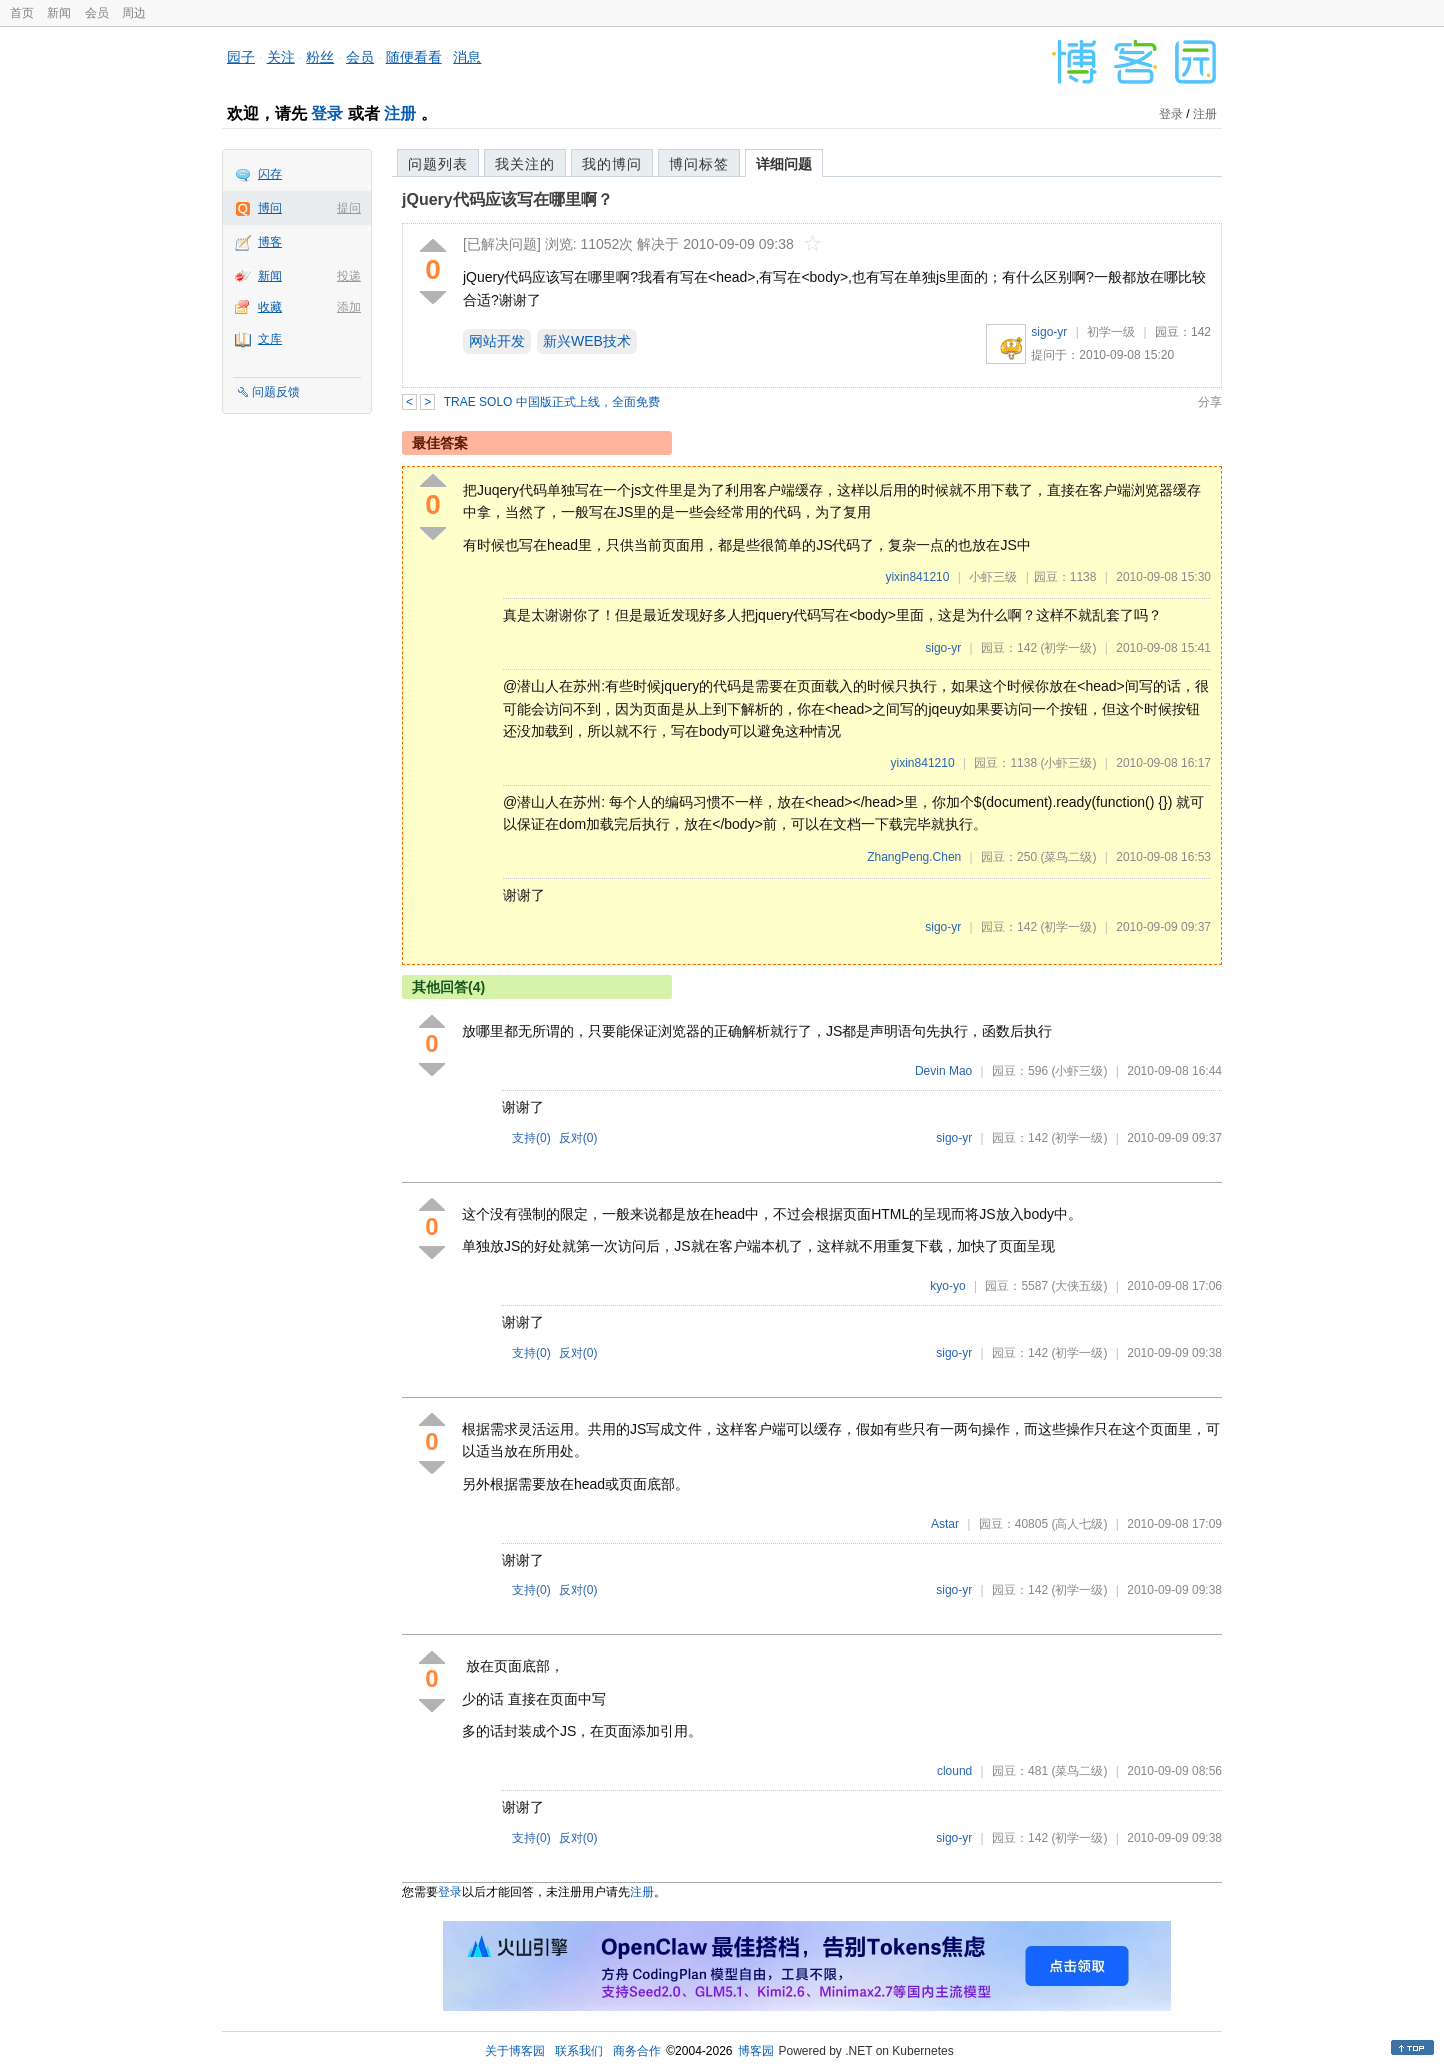 This screenshot has width=1444, height=2070. I want to click on 支持(), so click(531, 1138).